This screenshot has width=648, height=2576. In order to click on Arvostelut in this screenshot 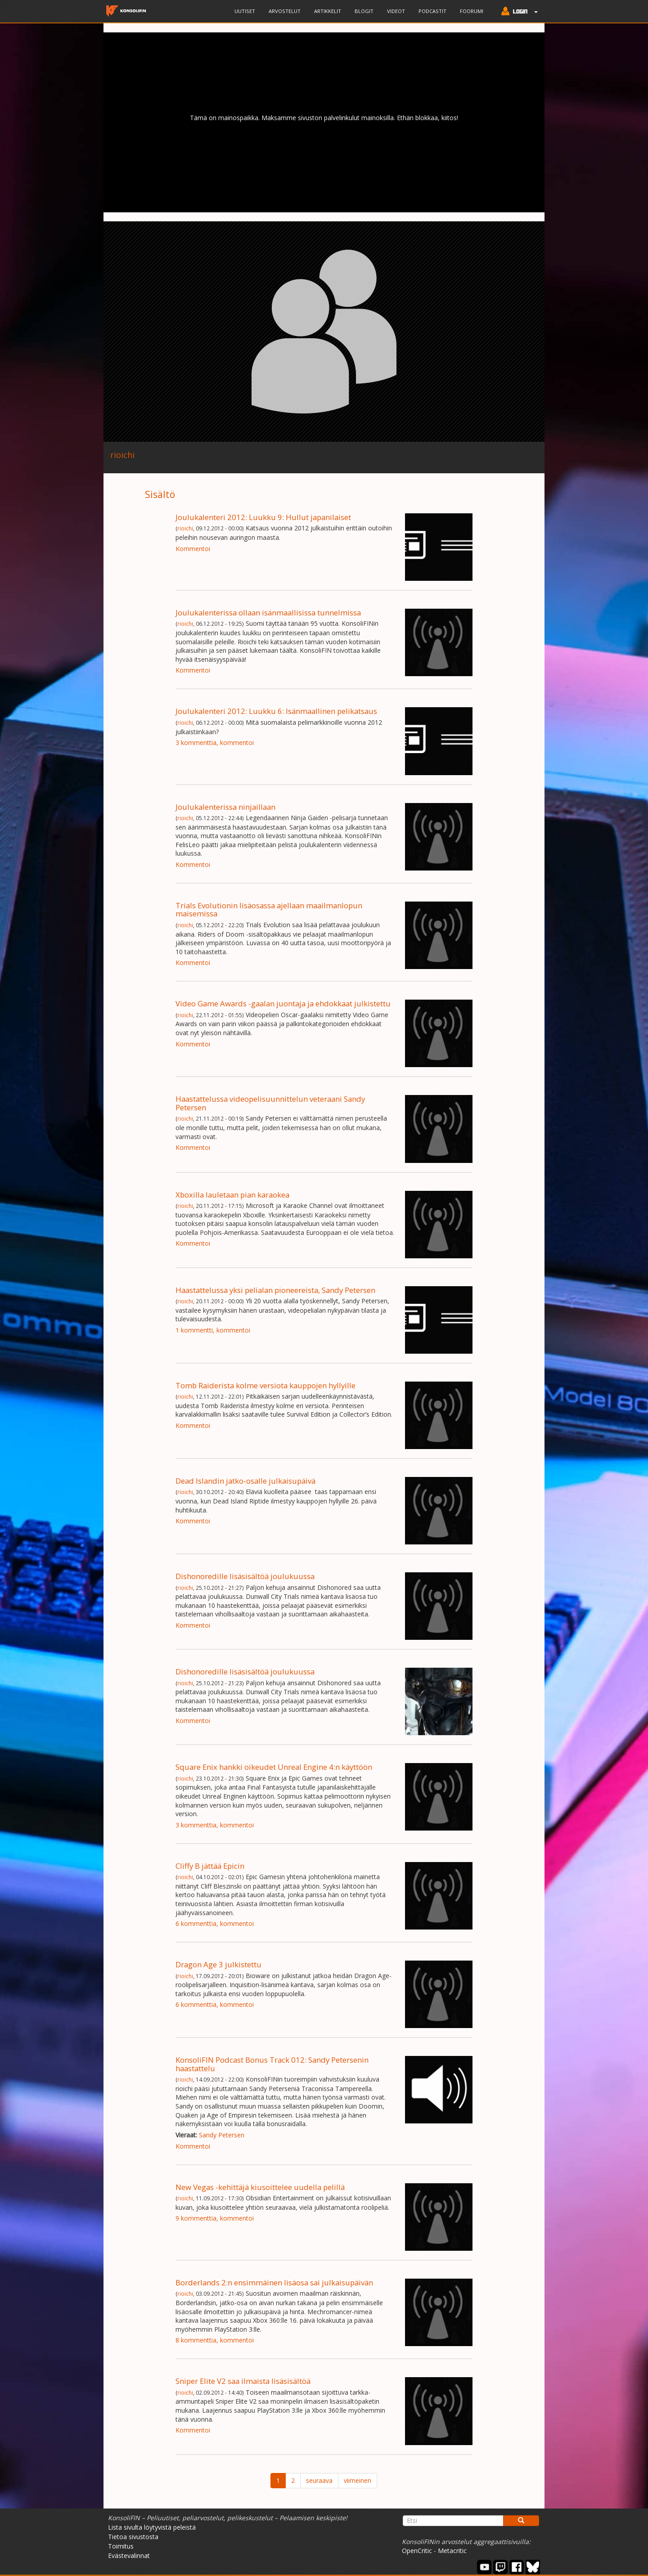, I will do `click(285, 11)`.